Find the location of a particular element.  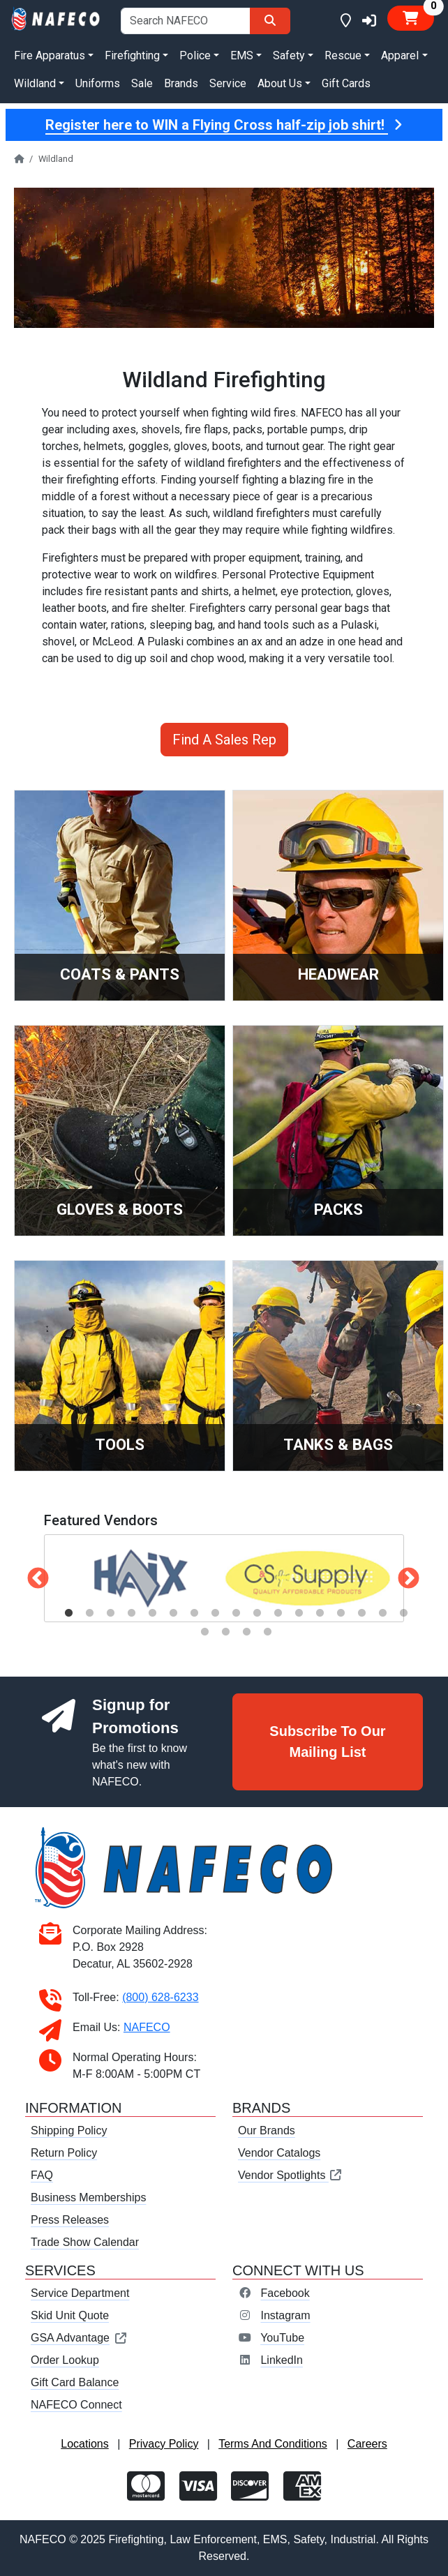

Careers is located at coordinates (367, 2444).